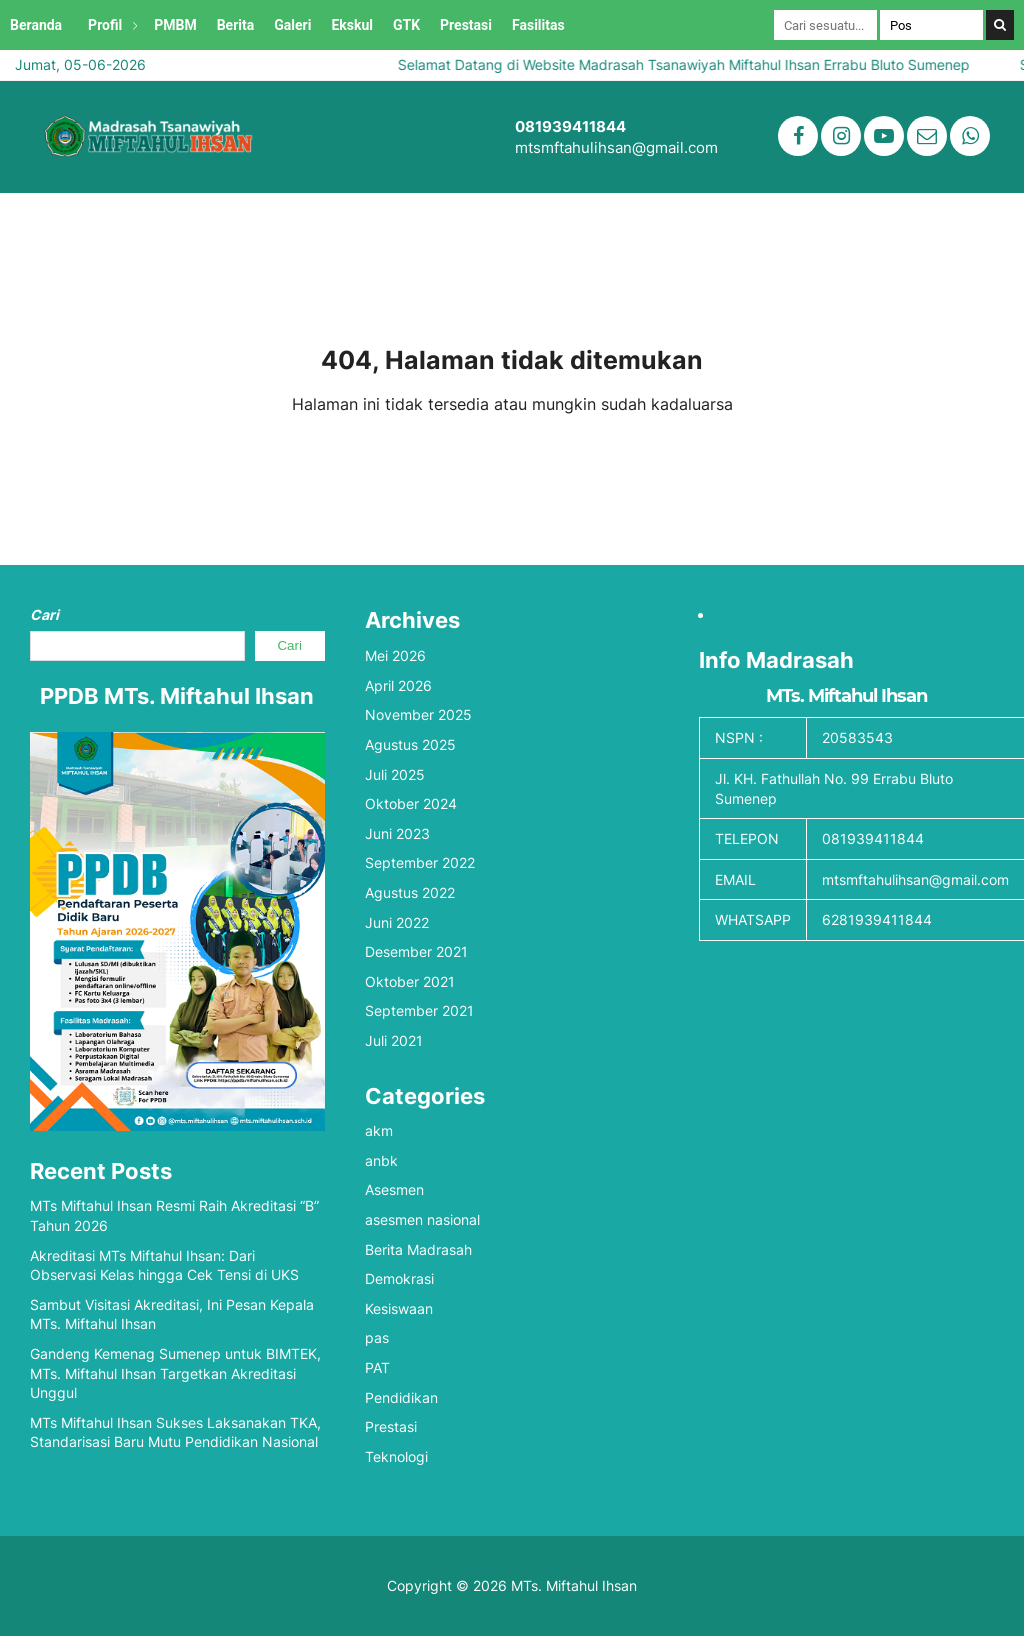  What do you see at coordinates (399, 1278) in the screenshot?
I see `Demokrasi` at bounding box center [399, 1278].